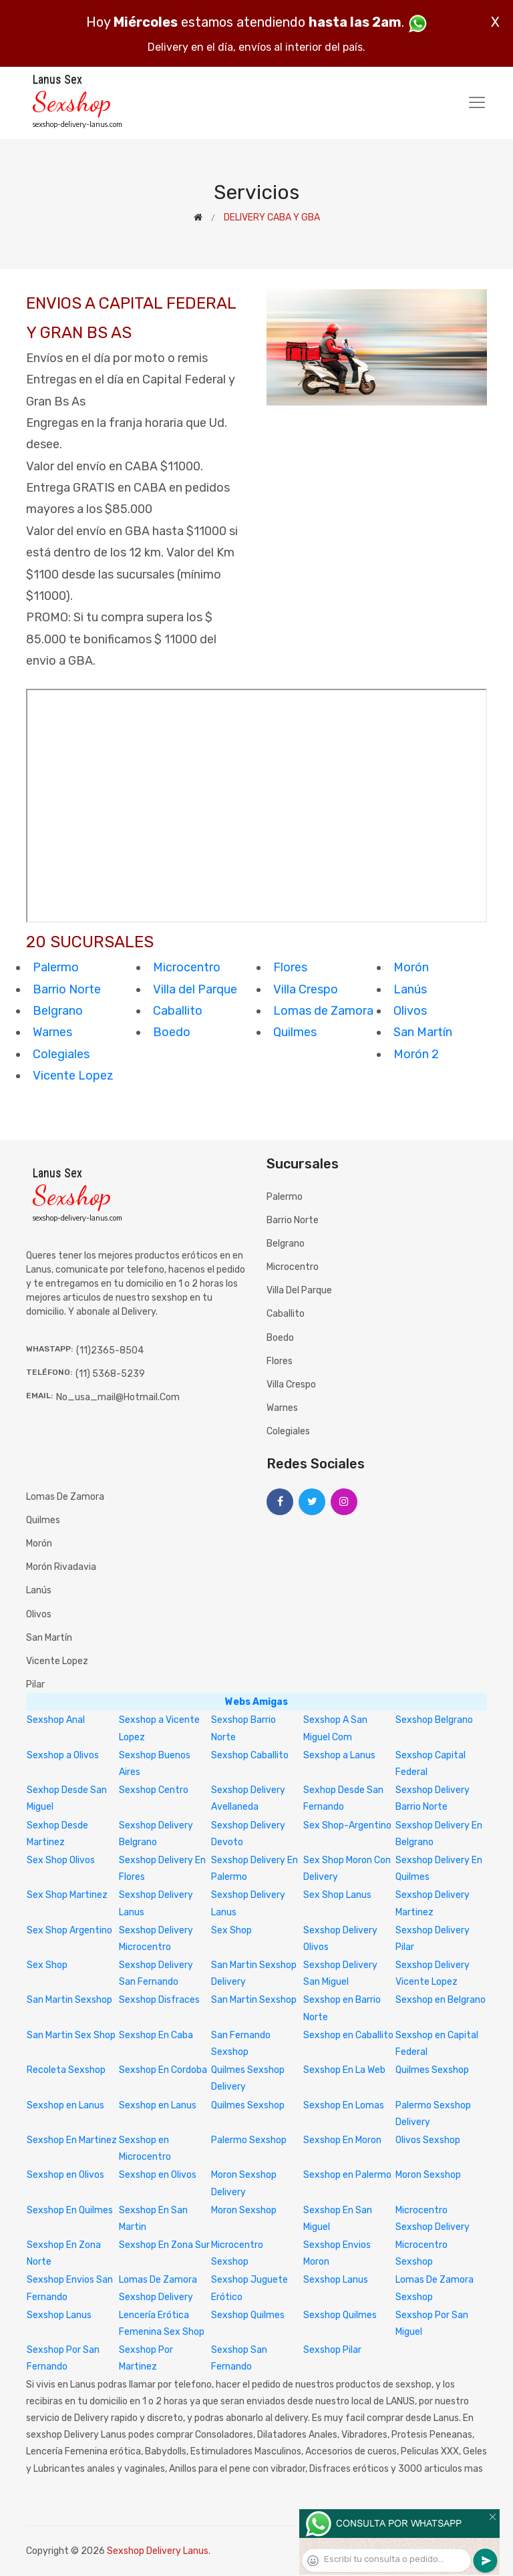  Describe the element at coordinates (337, 1895) in the screenshot. I see `Sex Shop Lanus` at that location.